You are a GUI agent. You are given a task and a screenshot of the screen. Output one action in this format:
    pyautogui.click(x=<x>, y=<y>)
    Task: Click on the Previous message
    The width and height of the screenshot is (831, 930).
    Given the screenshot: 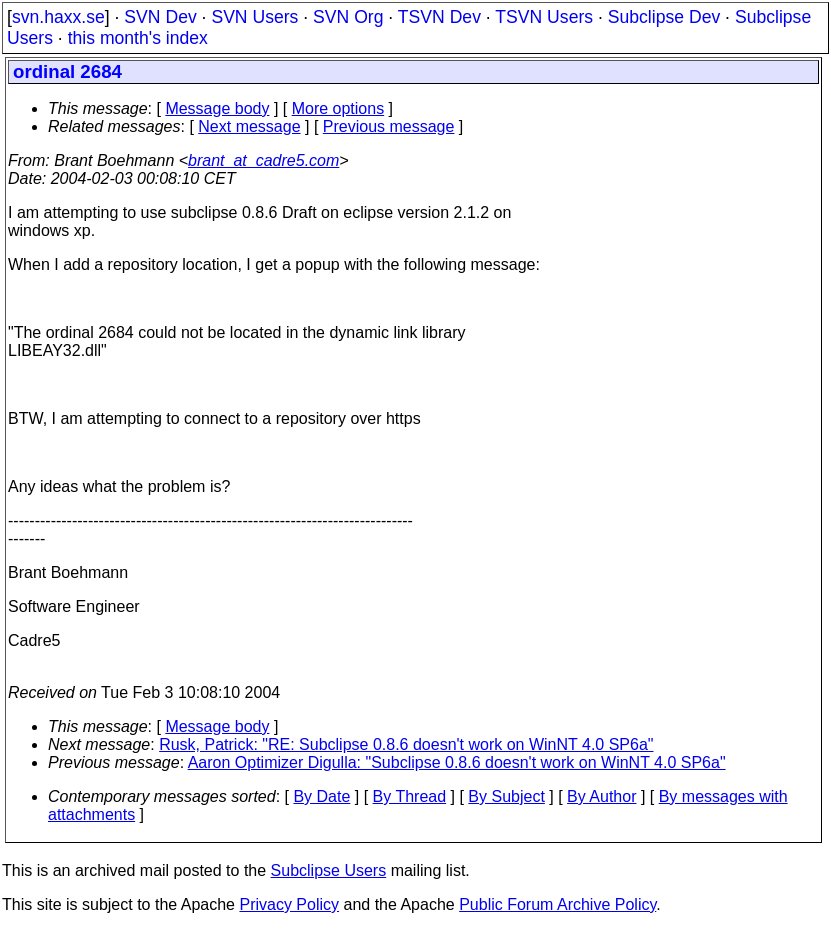 What is the action you would take?
    pyautogui.click(x=389, y=126)
    